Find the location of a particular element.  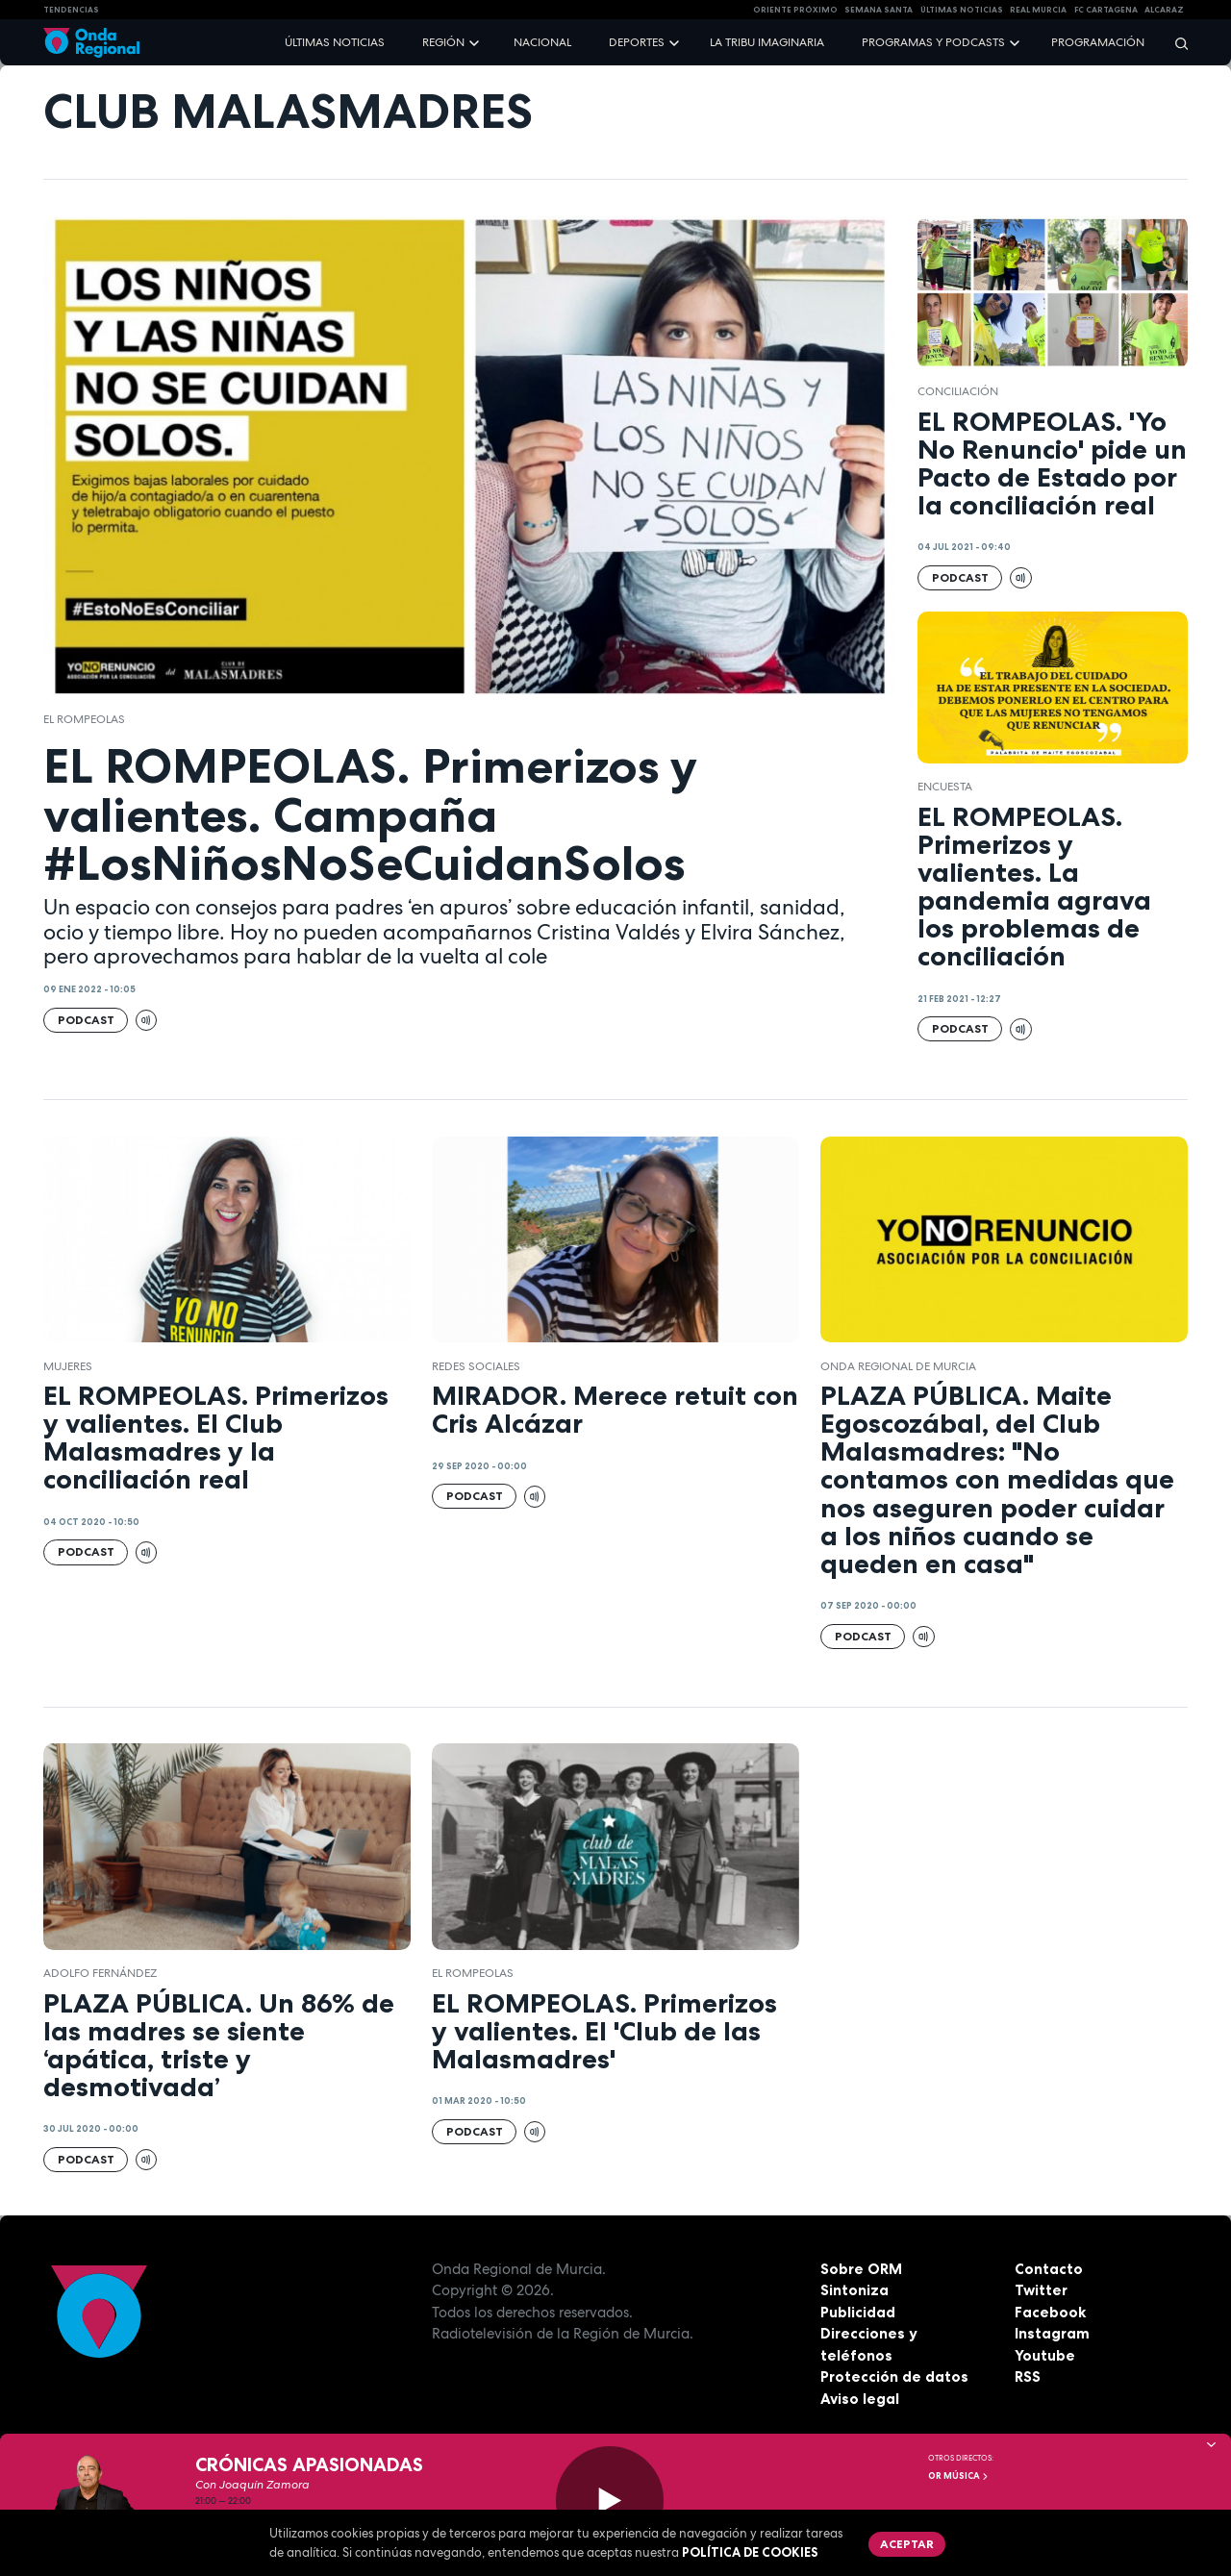

Twitter is located at coordinates (1041, 2290).